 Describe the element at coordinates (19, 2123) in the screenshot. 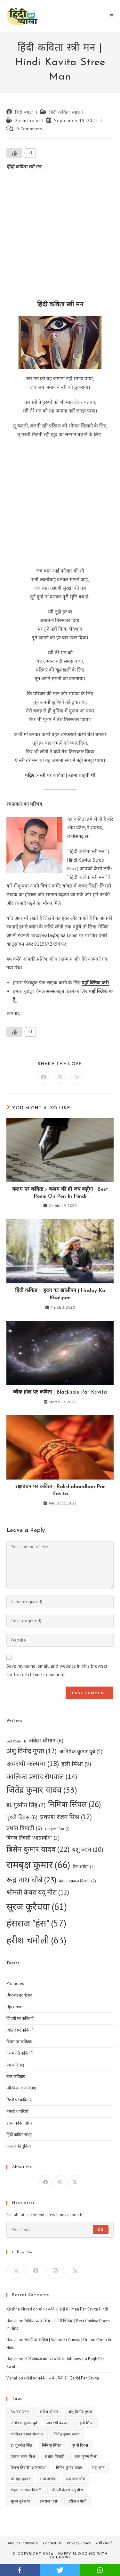

I see `हास्य कविता संग्रह` at that location.